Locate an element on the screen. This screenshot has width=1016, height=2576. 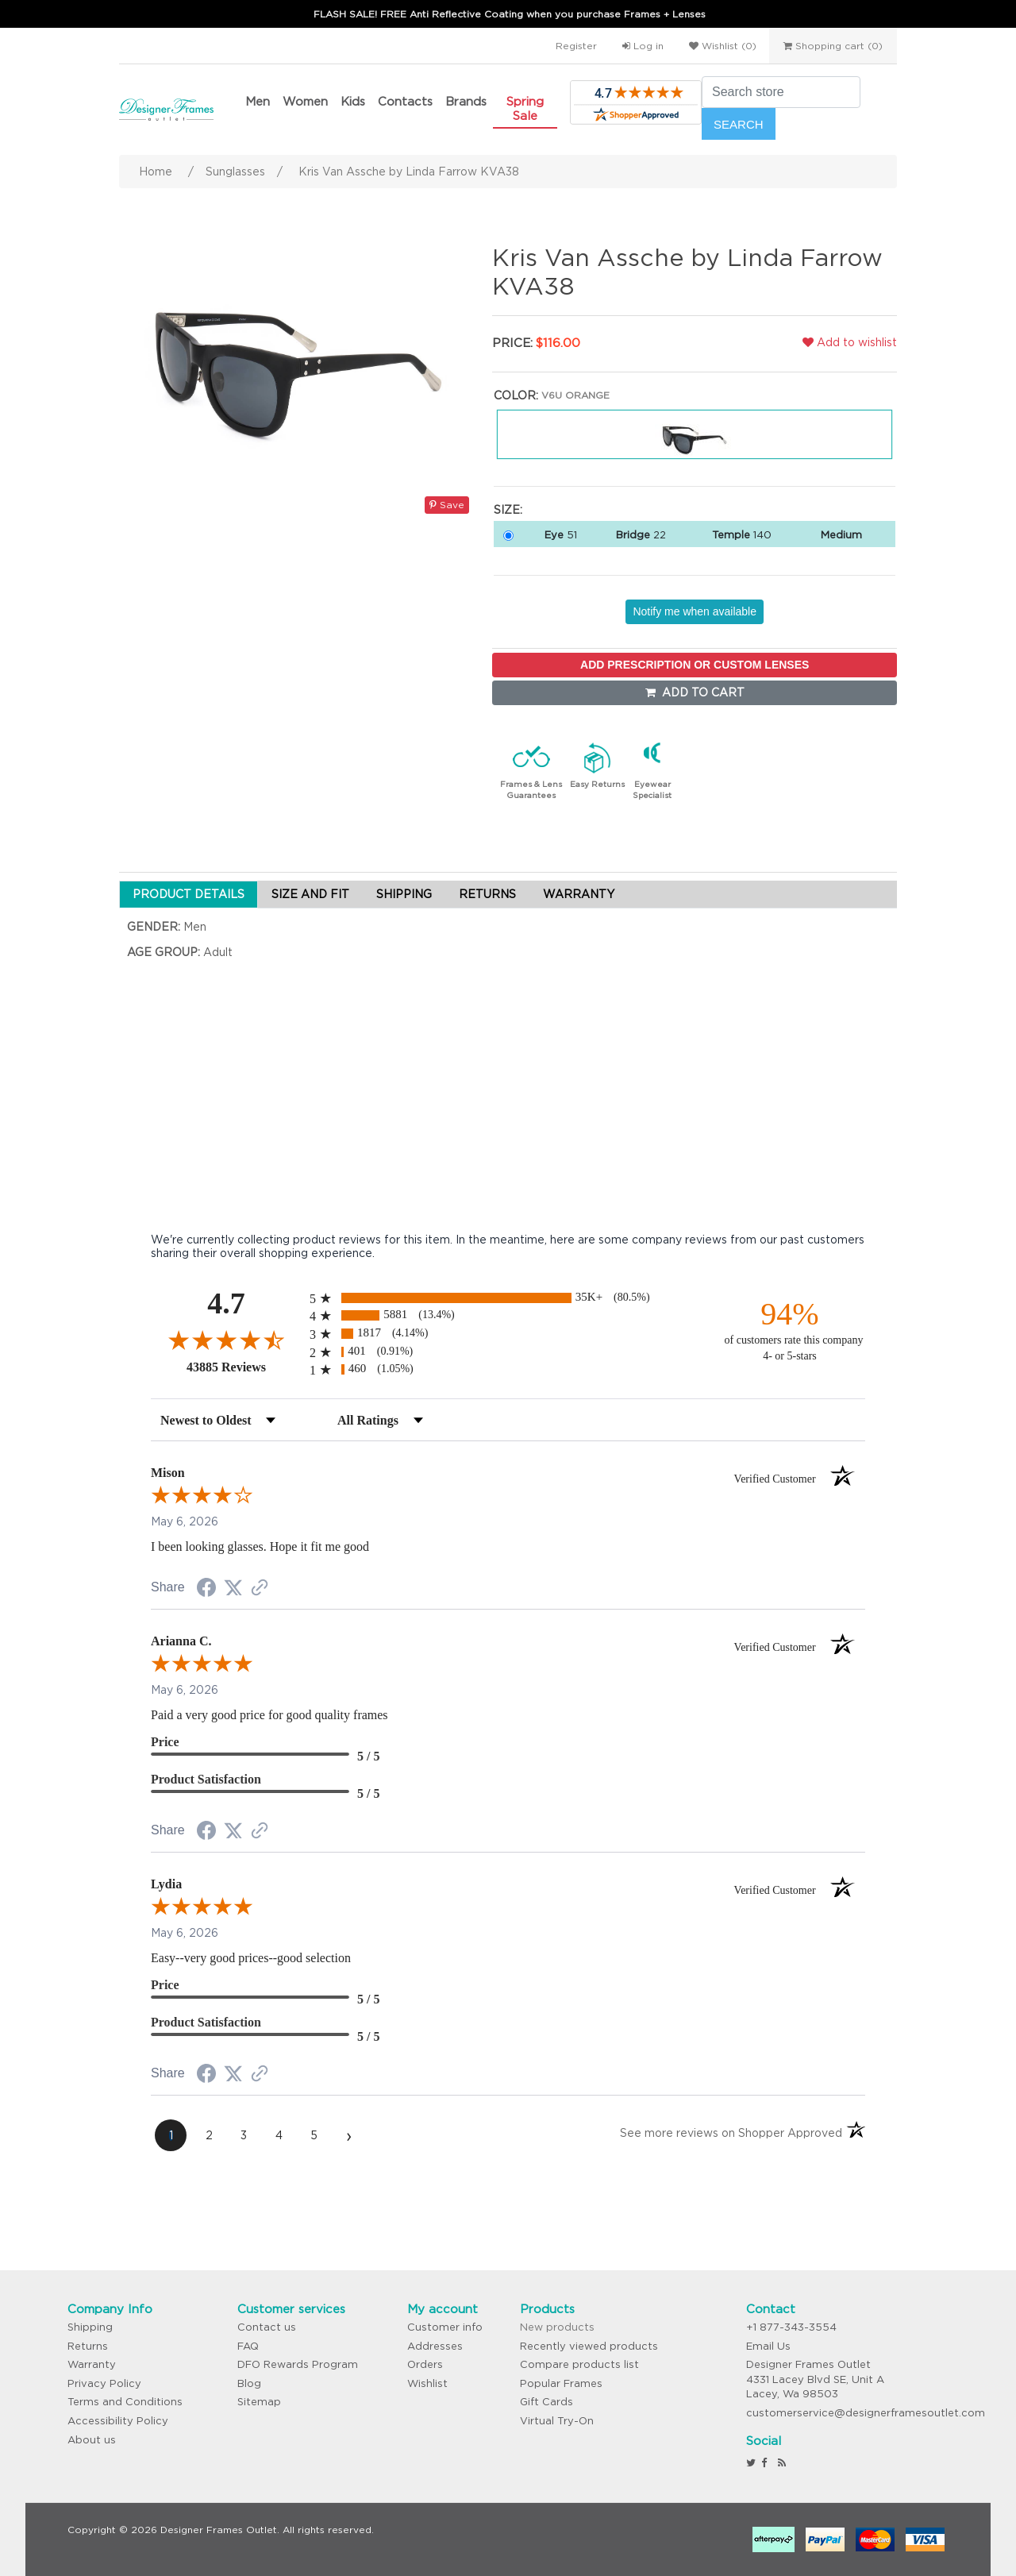
SIZE AND FIT [tab] is located at coordinates (310, 894).